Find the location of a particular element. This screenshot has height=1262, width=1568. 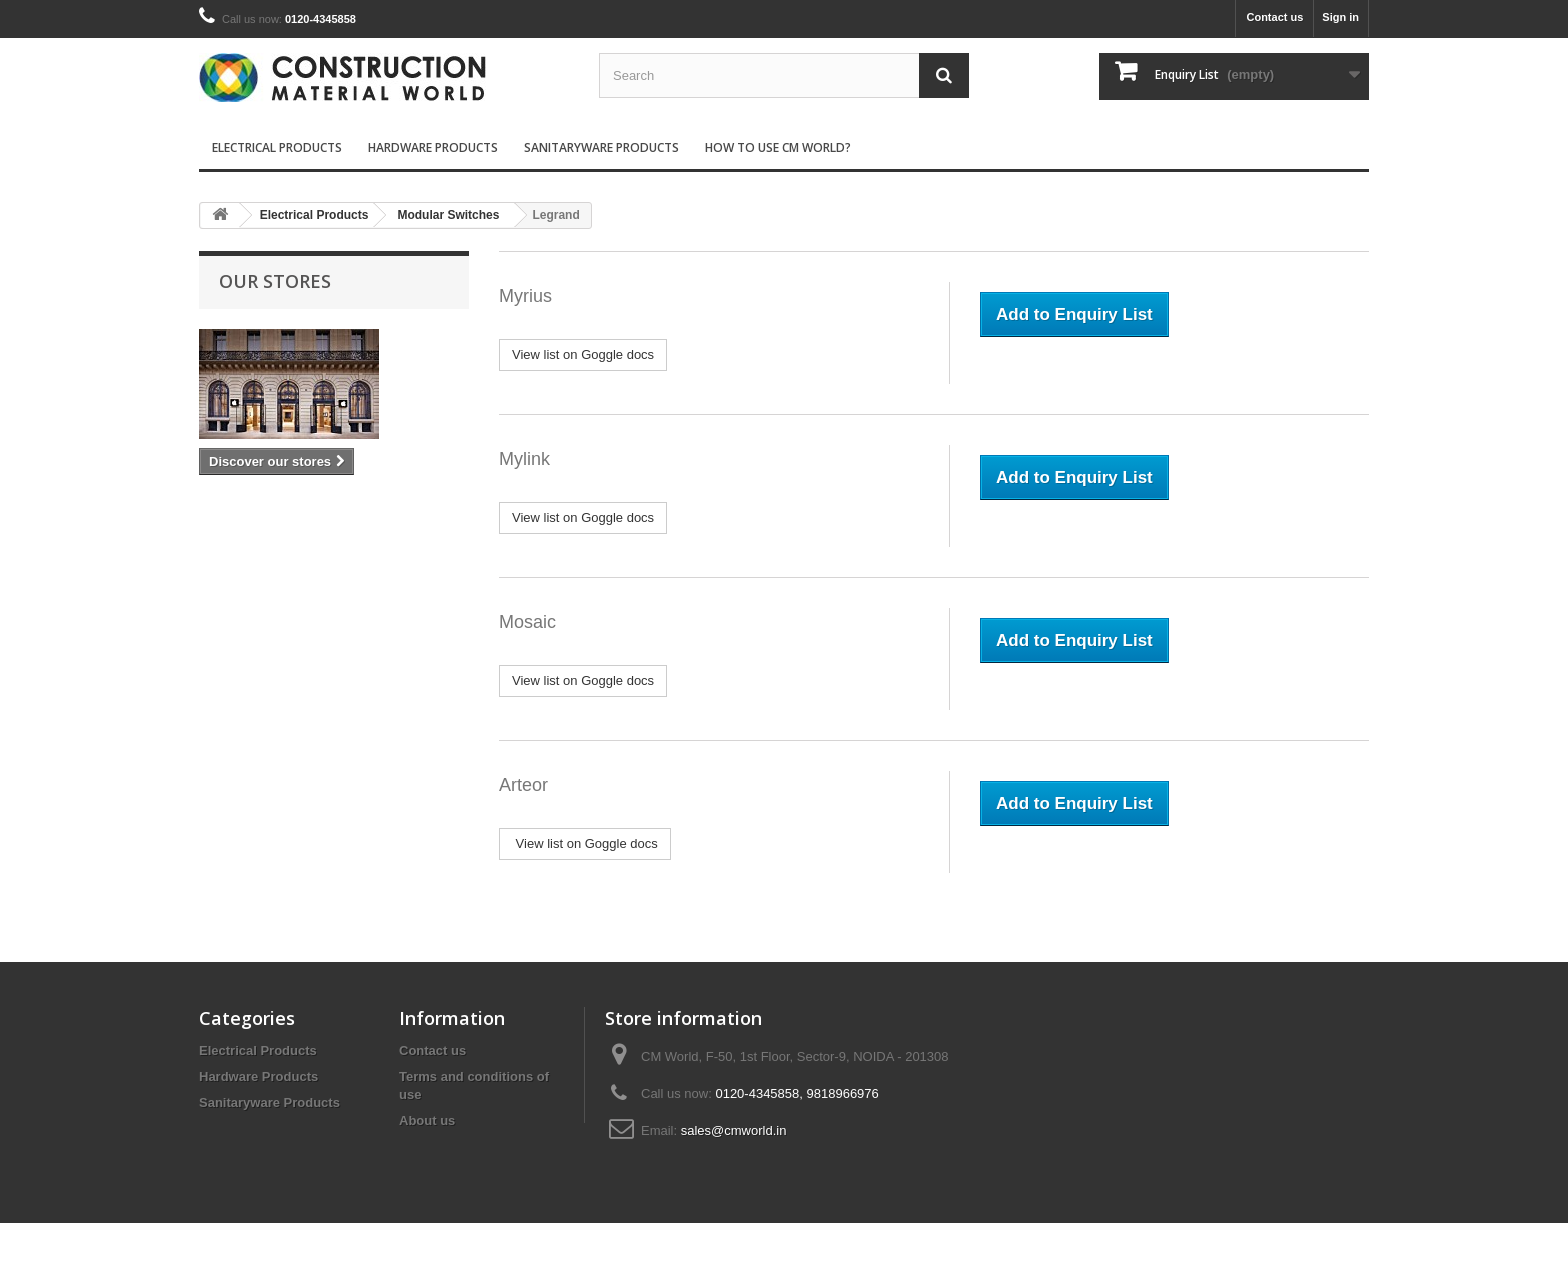

Our stores is located at coordinates (275, 281).